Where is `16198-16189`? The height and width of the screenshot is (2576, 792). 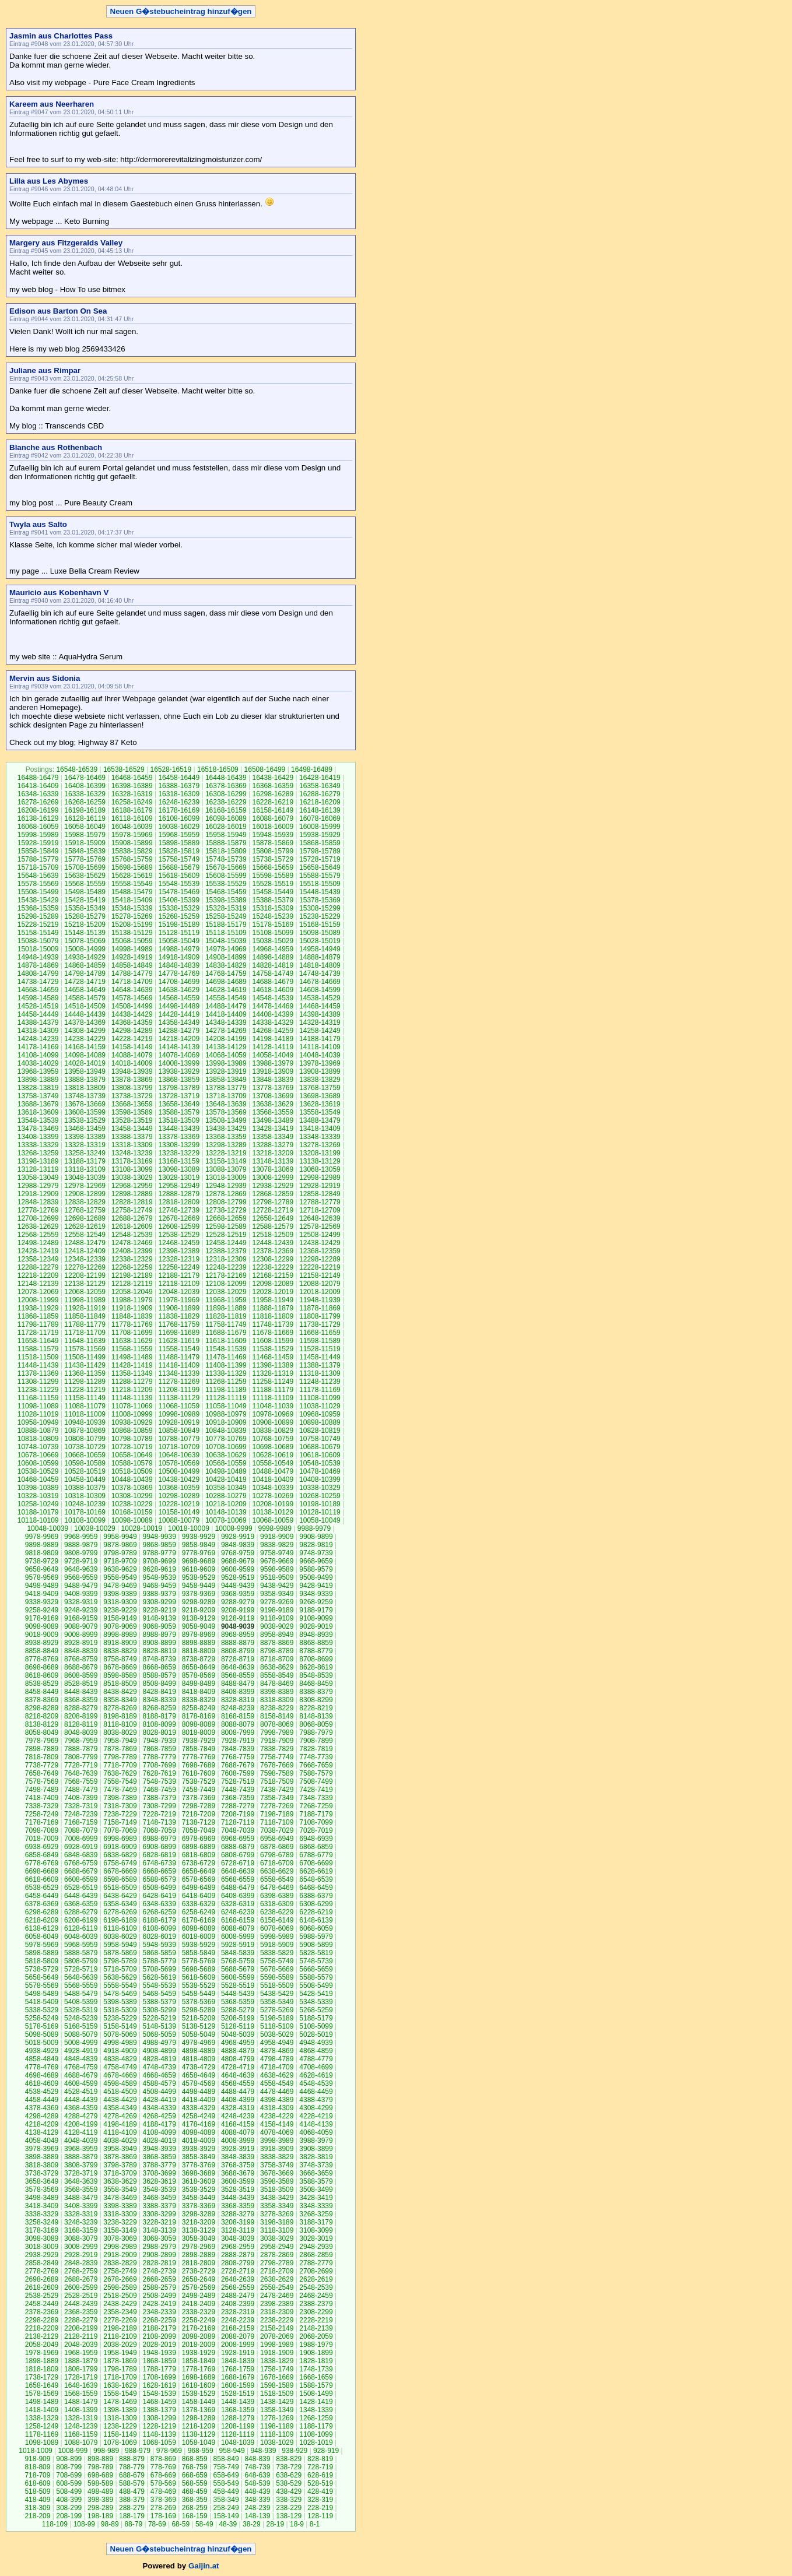 16198-16189 is located at coordinates (85, 810).